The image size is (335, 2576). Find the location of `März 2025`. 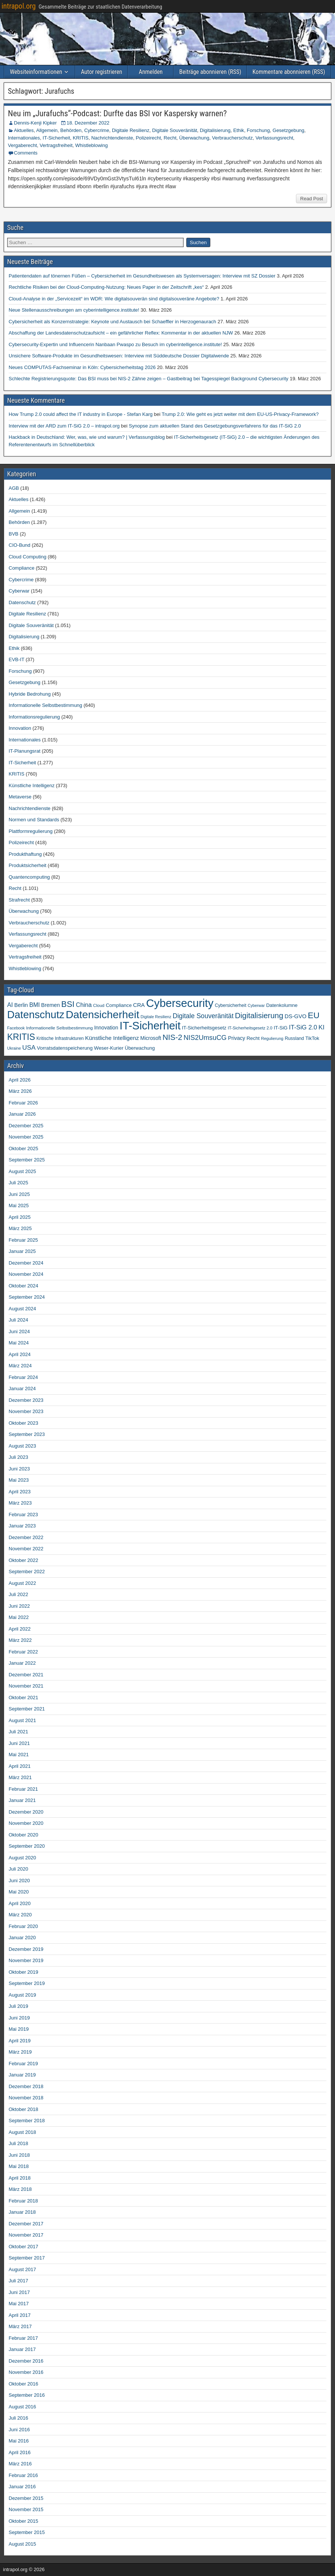

März 2025 is located at coordinates (20, 1228).